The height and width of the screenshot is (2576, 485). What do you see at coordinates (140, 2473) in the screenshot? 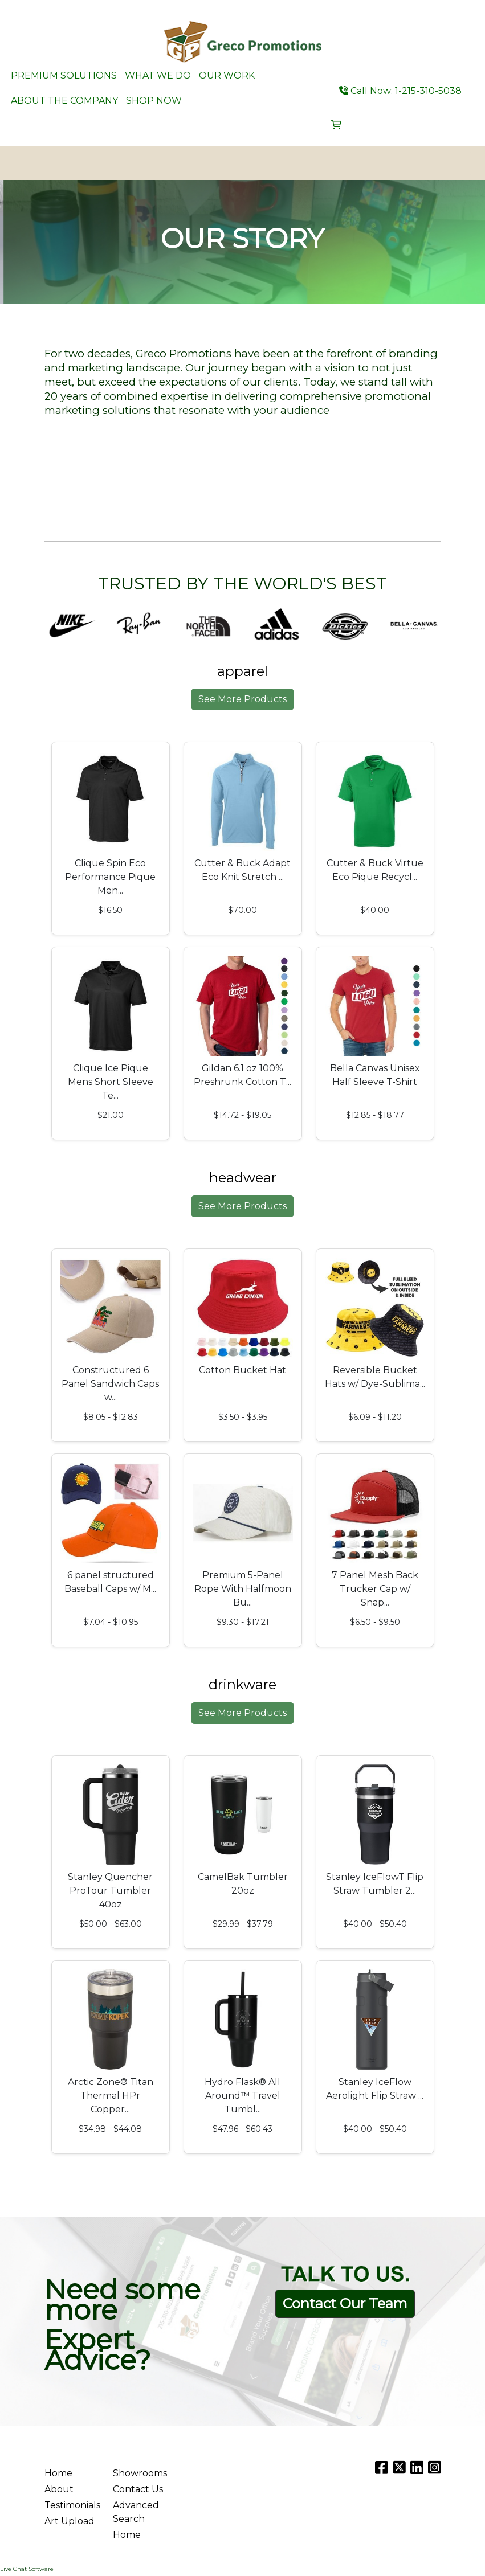
I see `Showrooms` at bounding box center [140, 2473].